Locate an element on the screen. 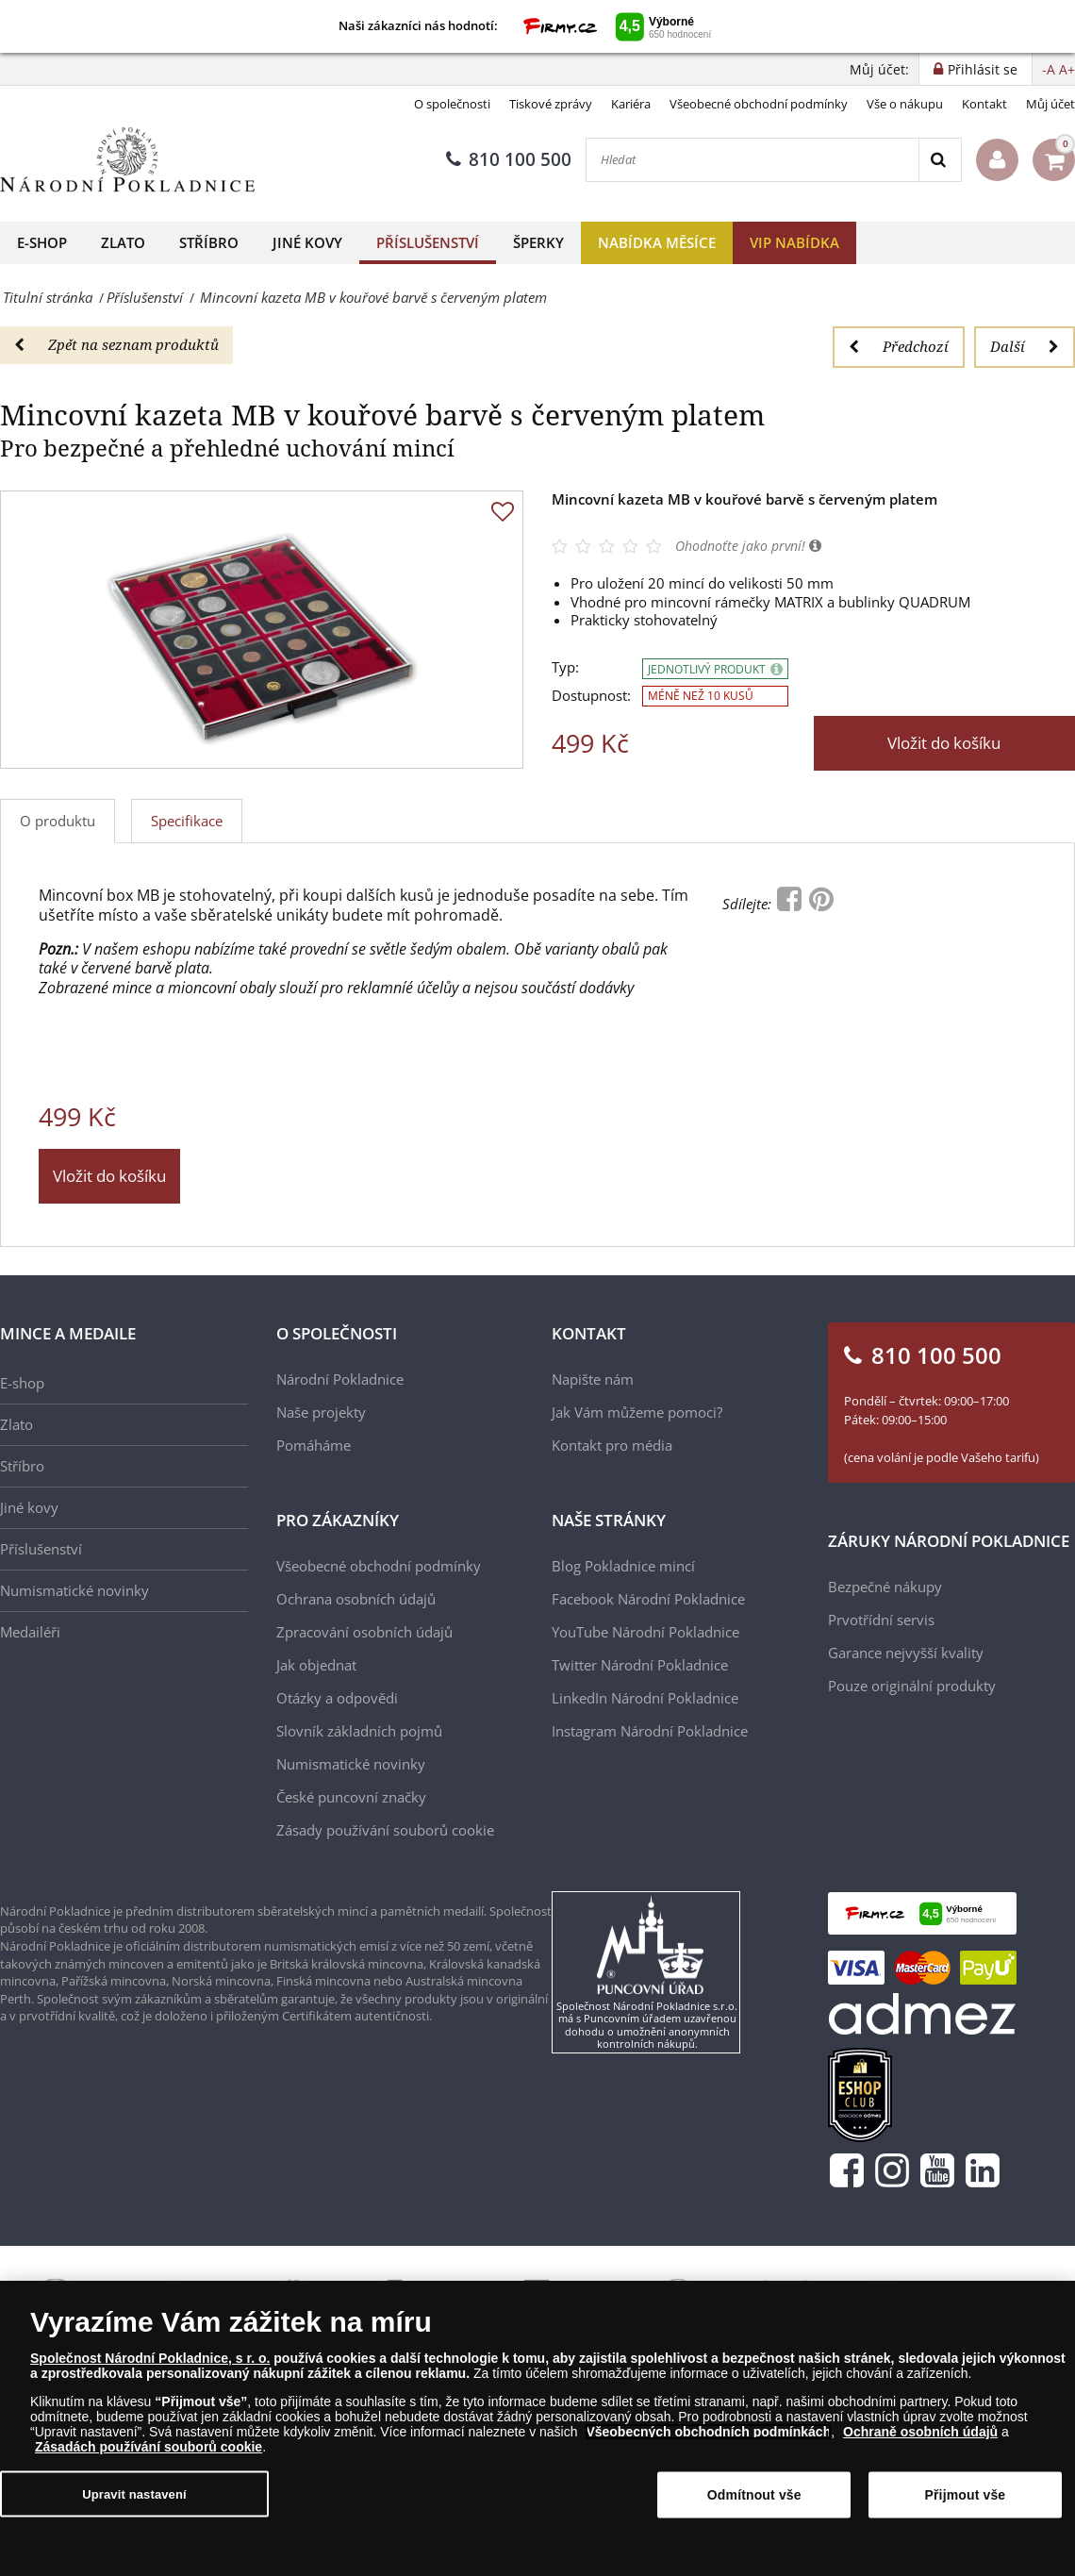  Zlato is located at coordinates (123, 242).